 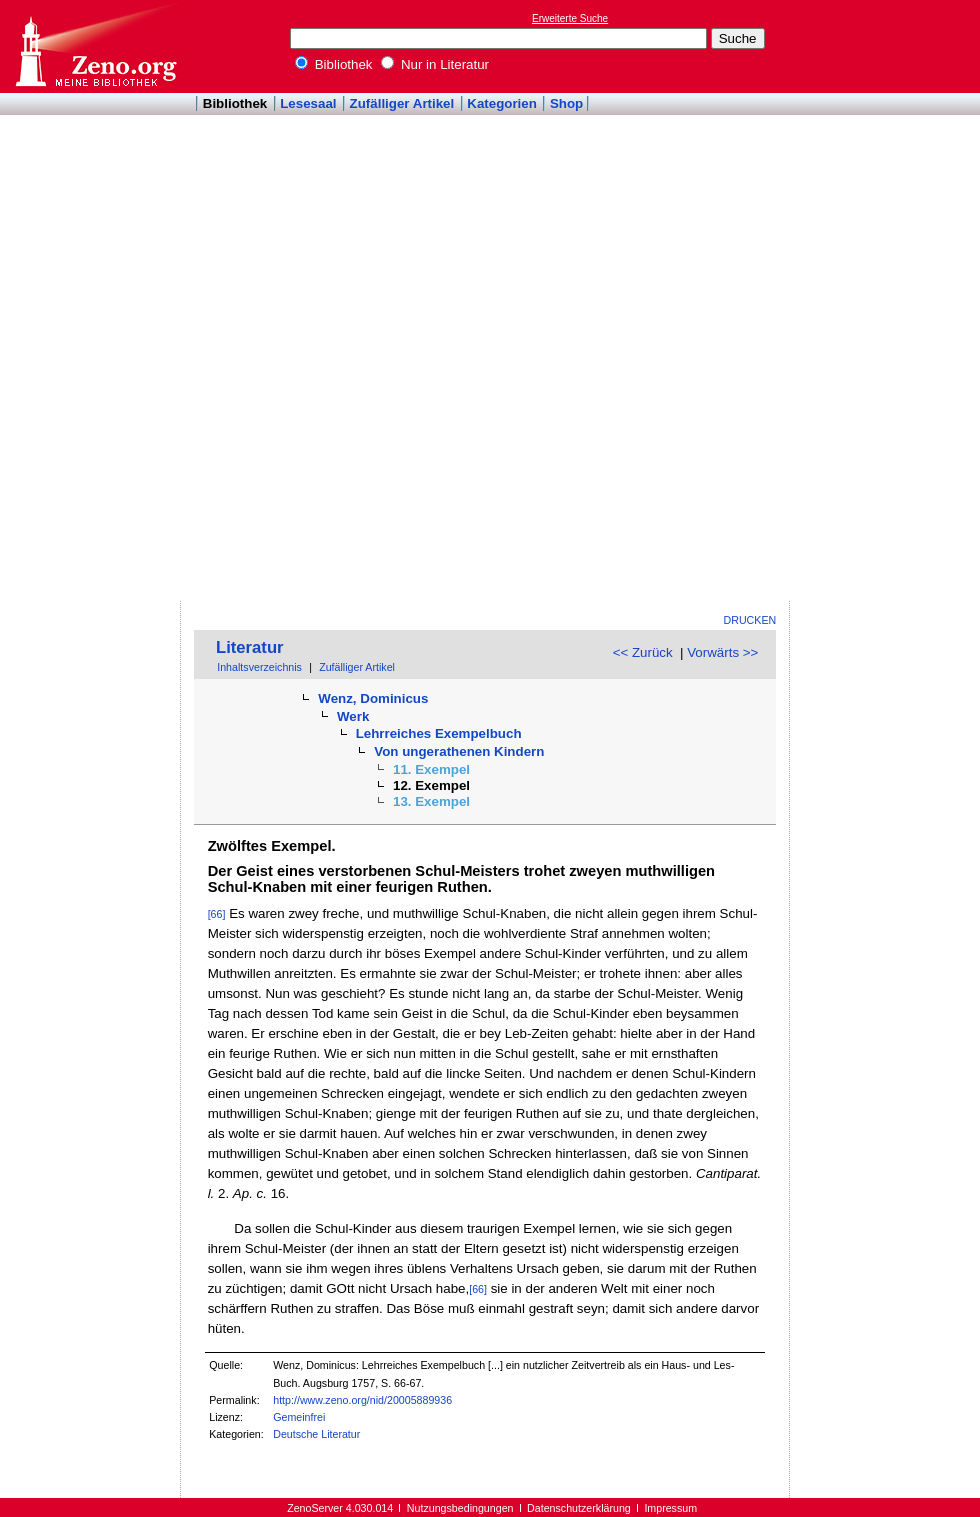 What do you see at coordinates (439, 733) in the screenshot?
I see `Lehrreiches Exempelbuch` at bounding box center [439, 733].